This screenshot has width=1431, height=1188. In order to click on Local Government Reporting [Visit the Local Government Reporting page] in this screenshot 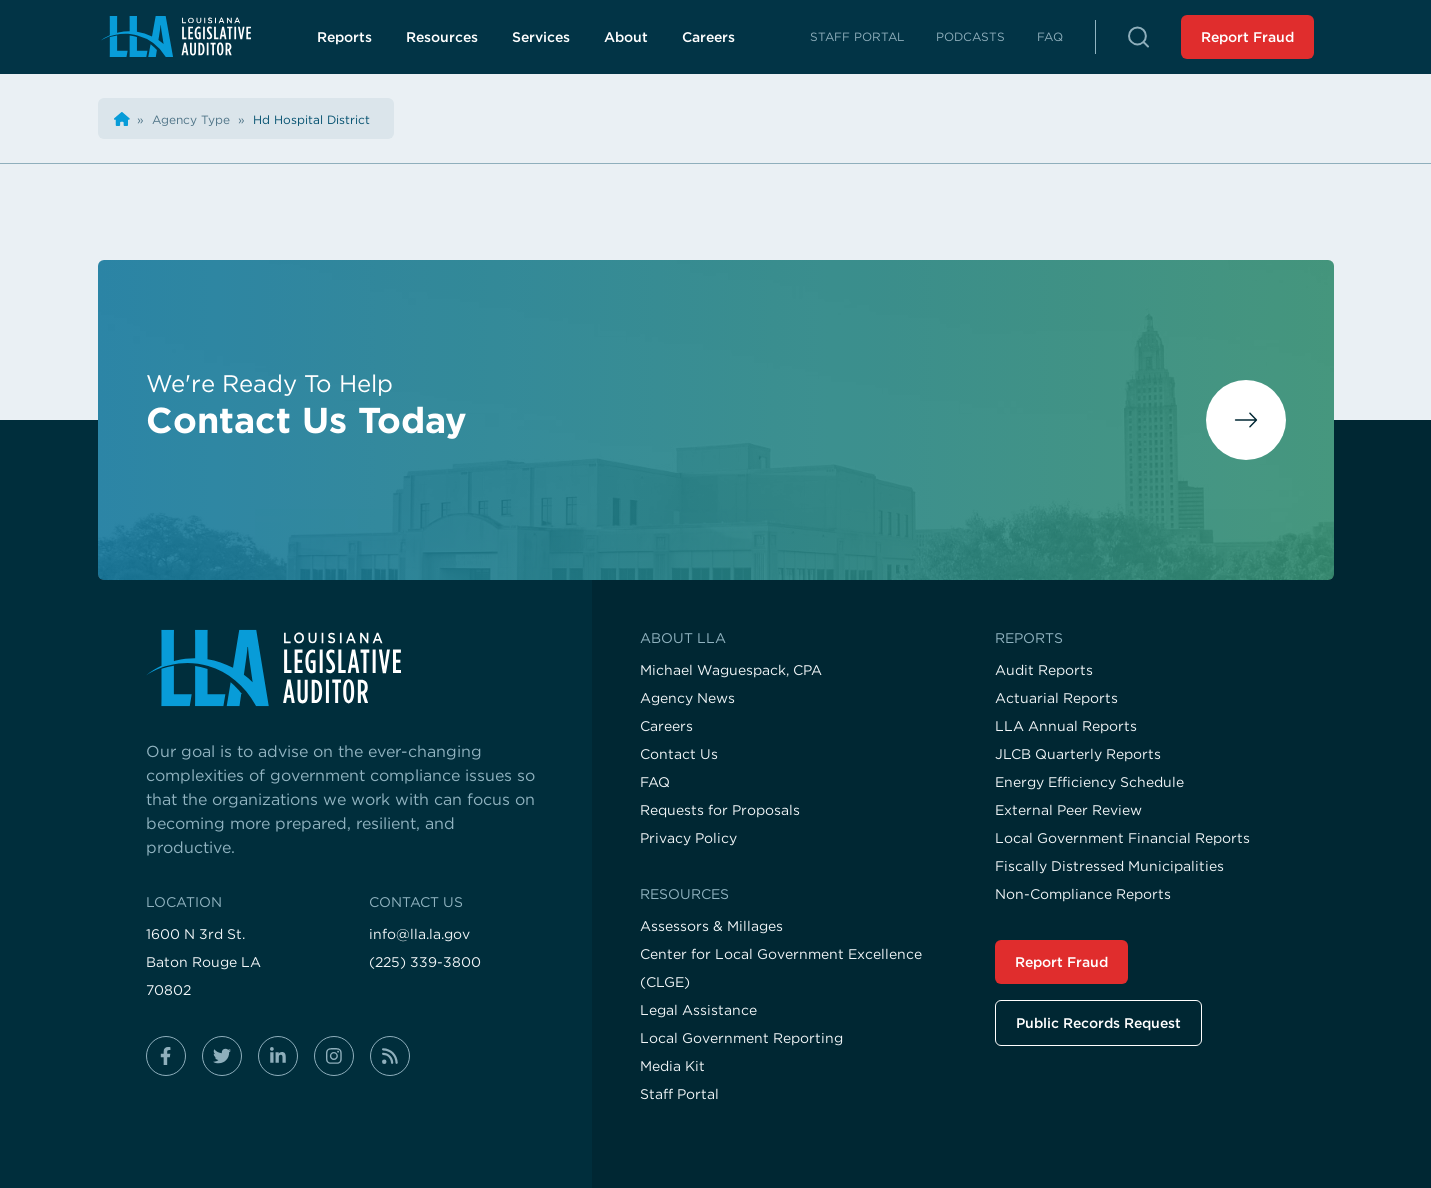, I will do `click(741, 1038)`.